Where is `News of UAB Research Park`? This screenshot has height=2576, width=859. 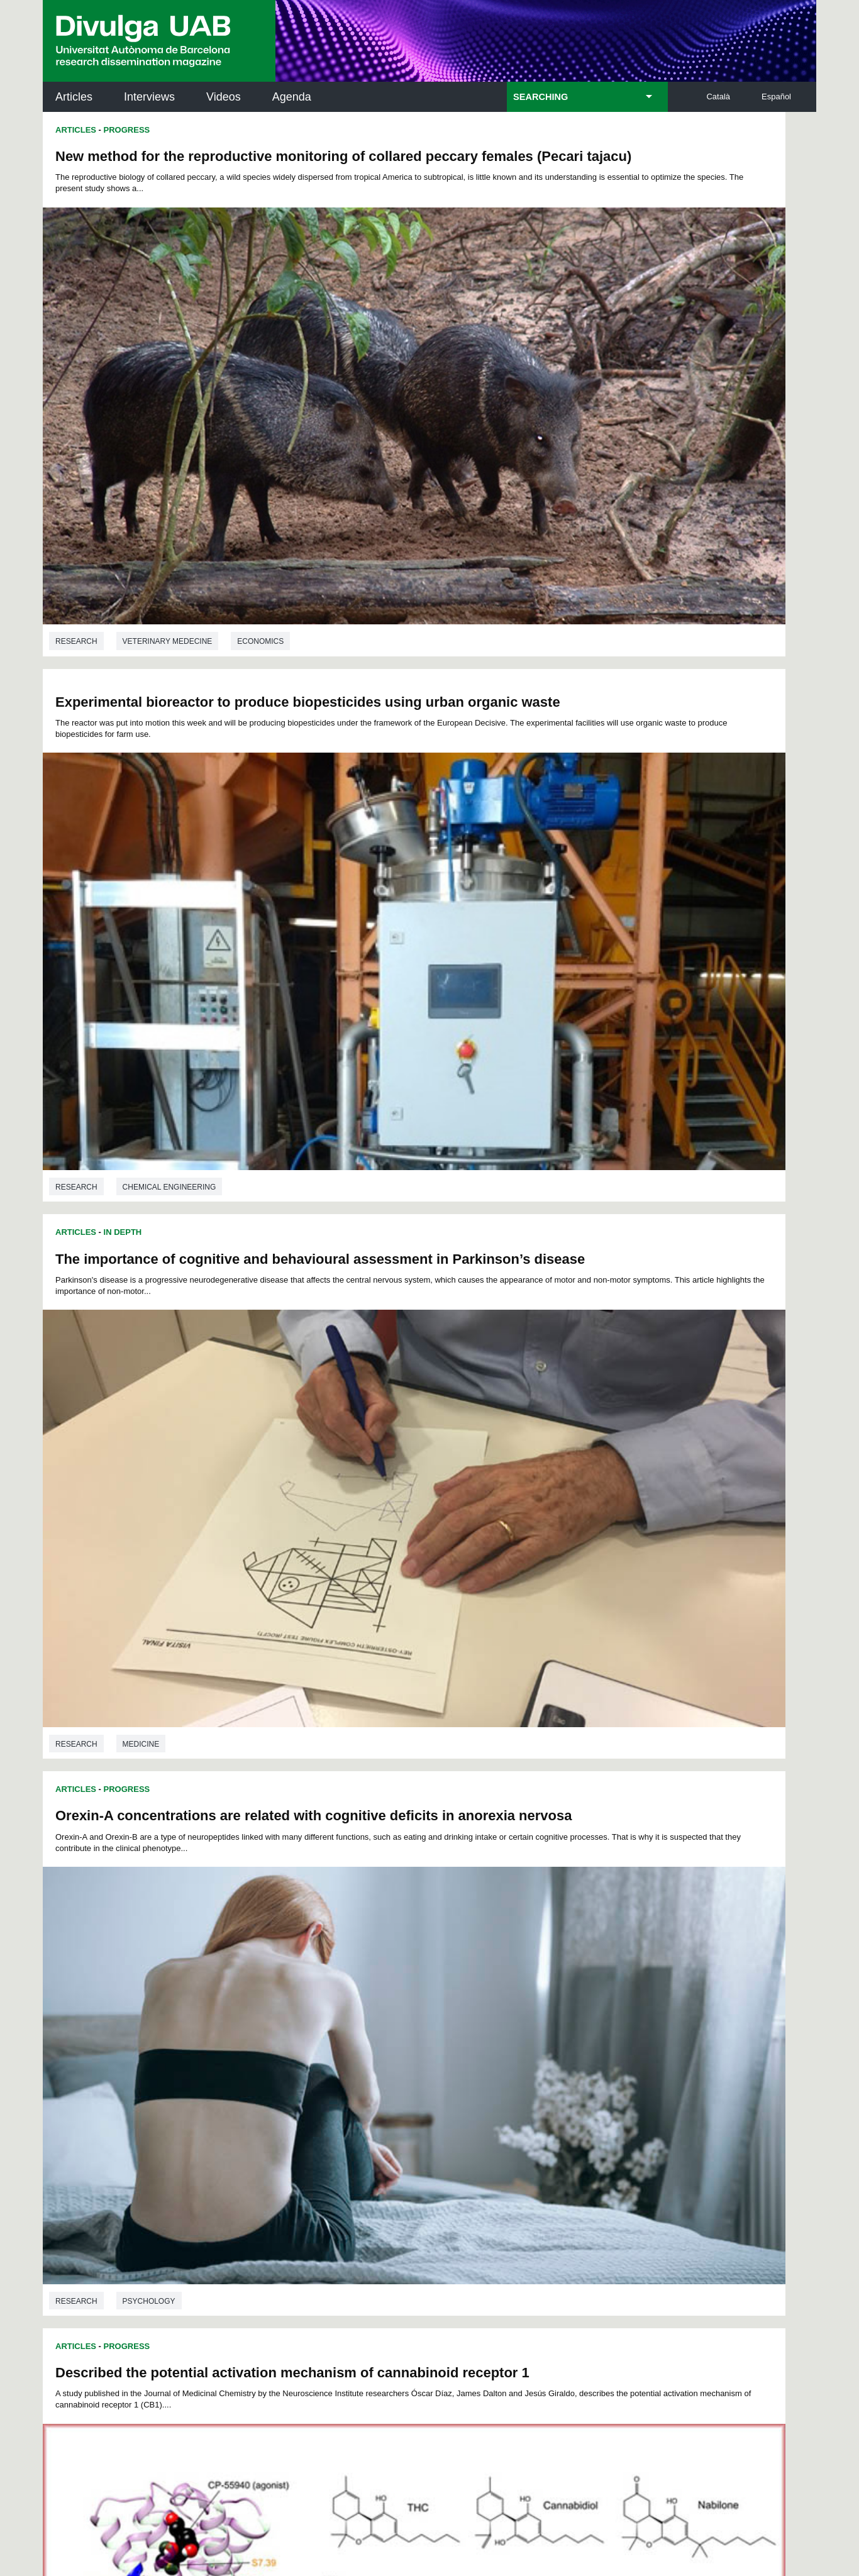
News of UAB Research Park is located at coordinates (102, 2200).